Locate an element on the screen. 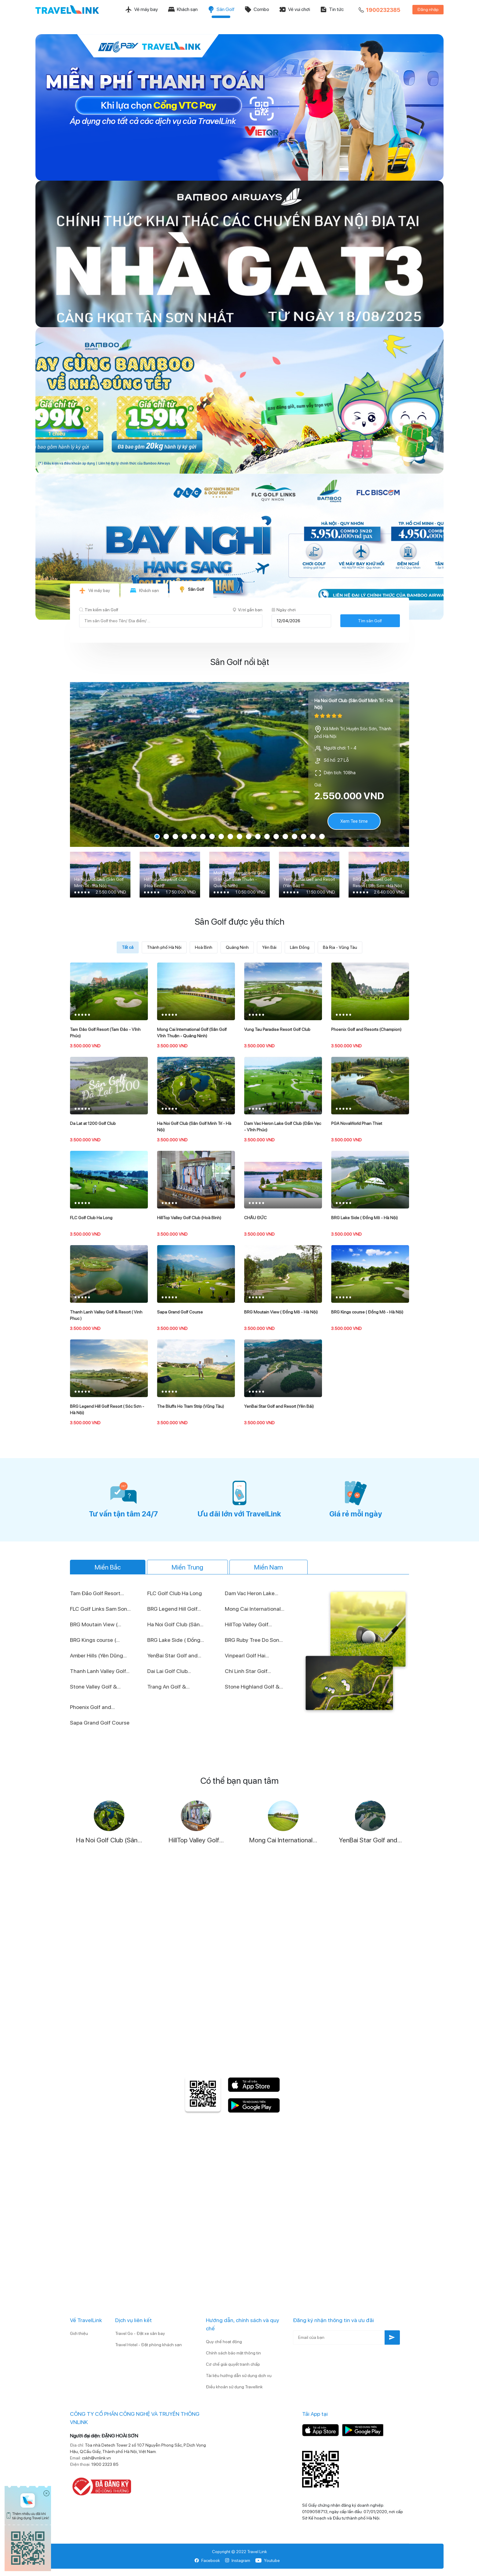 This screenshot has height=2576, width=479. Stone Valley Golf &... is located at coordinates (95, 1686).